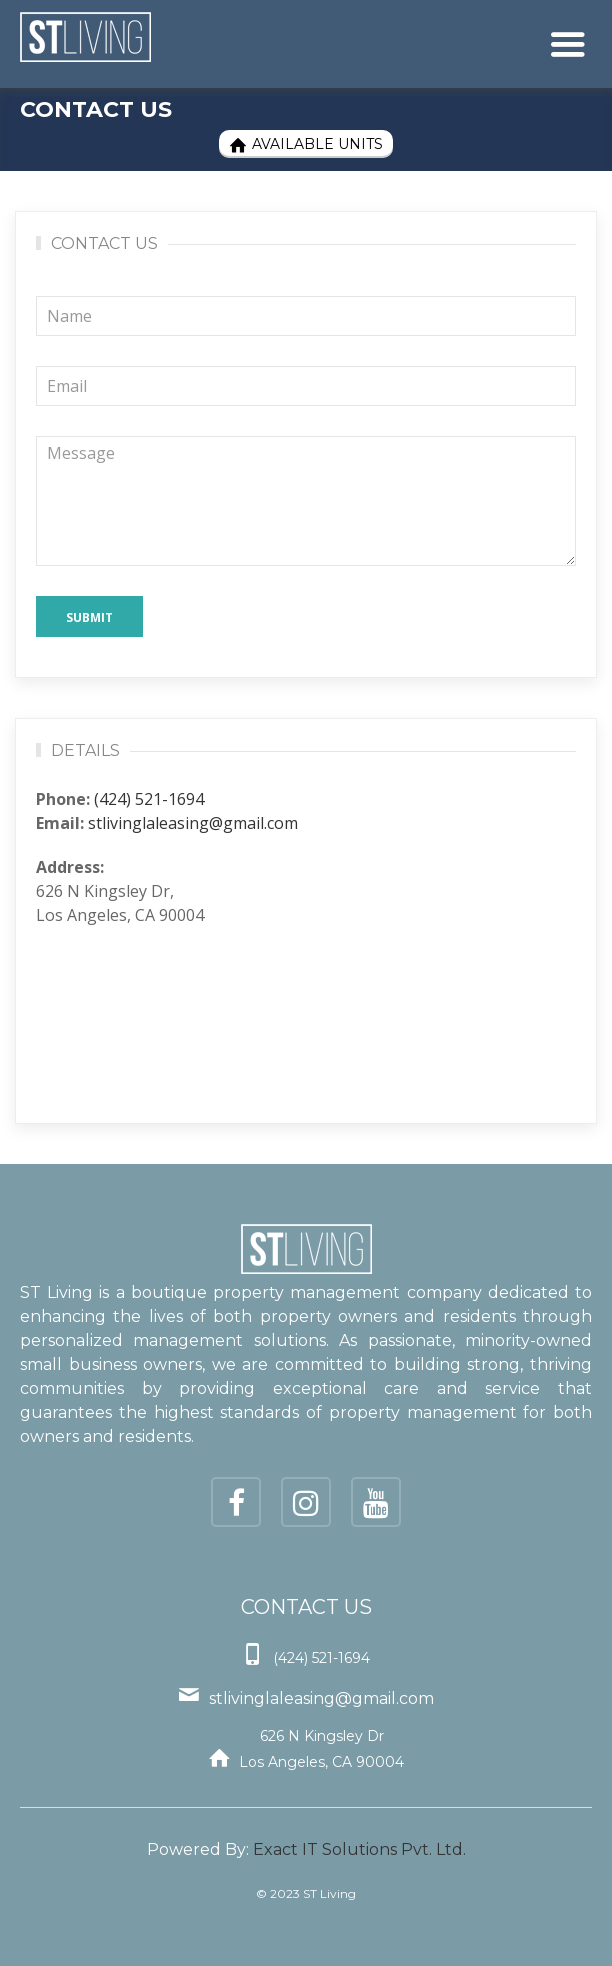 This screenshot has height=1966, width=612. I want to click on stlivinglaleasing@gmail.com, so click(193, 823).